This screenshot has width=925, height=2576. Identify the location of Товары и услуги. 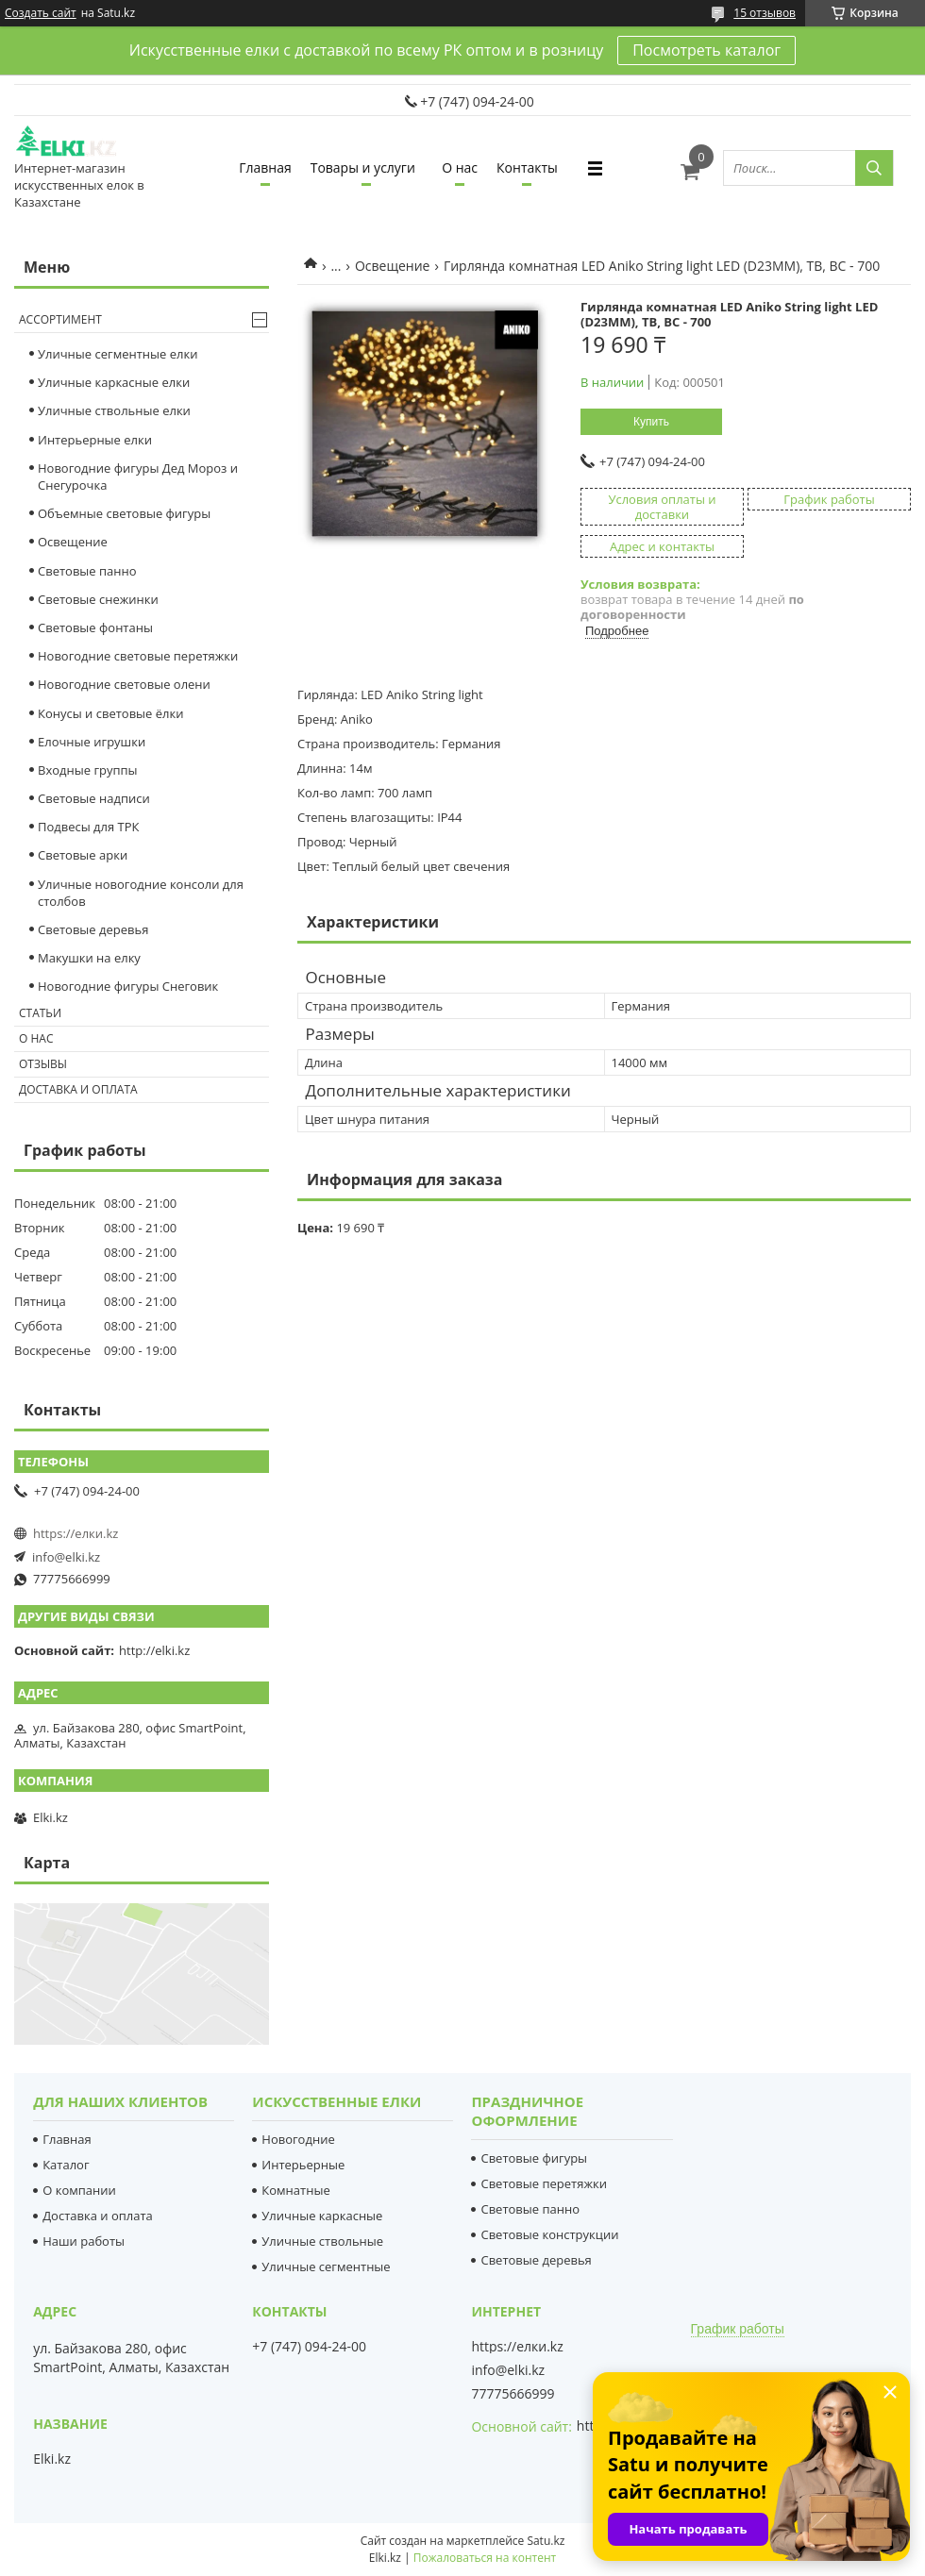
(363, 167).